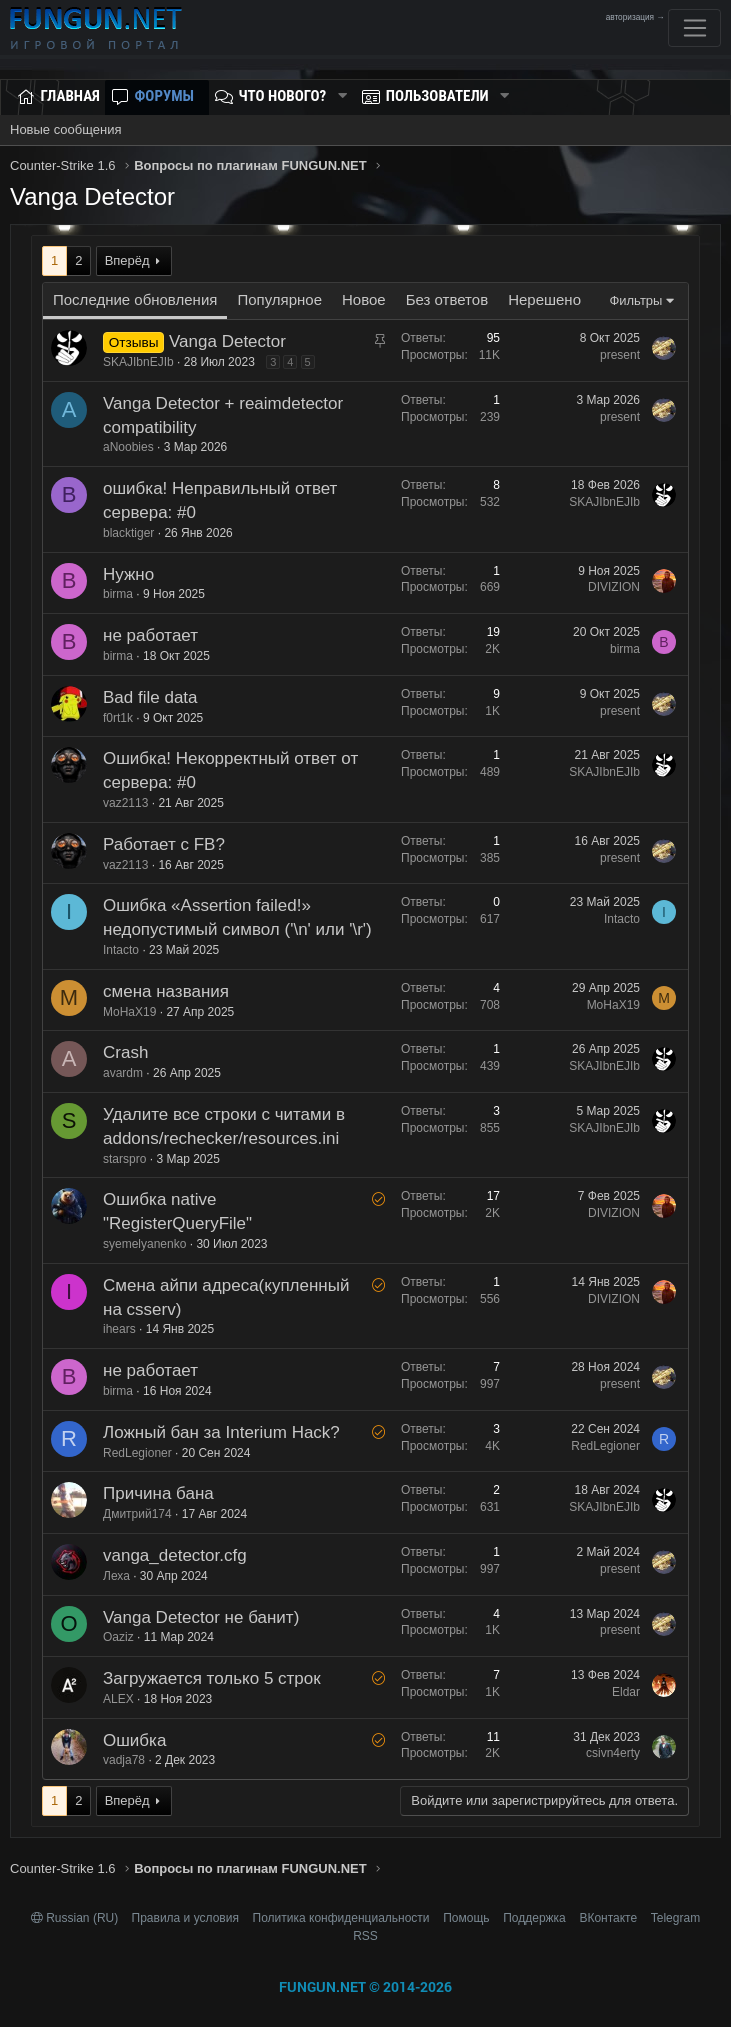 The width and height of the screenshot is (731, 2027). I want to click on Что нового?, so click(283, 96).